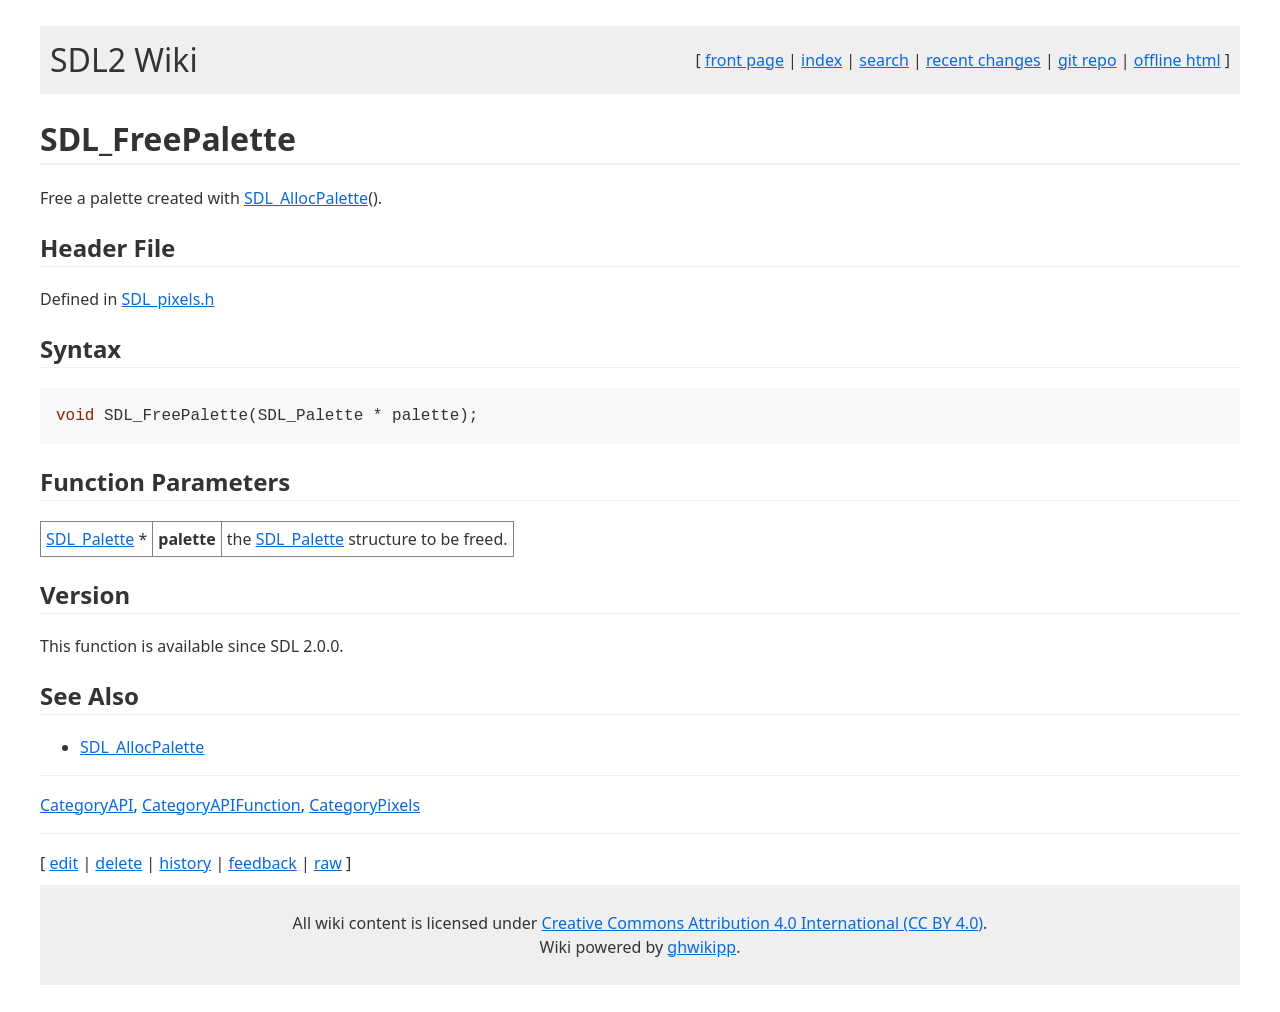 The image size is (1280, 1012). I want to click on SDL_AllocPalette, so click(306, 198).